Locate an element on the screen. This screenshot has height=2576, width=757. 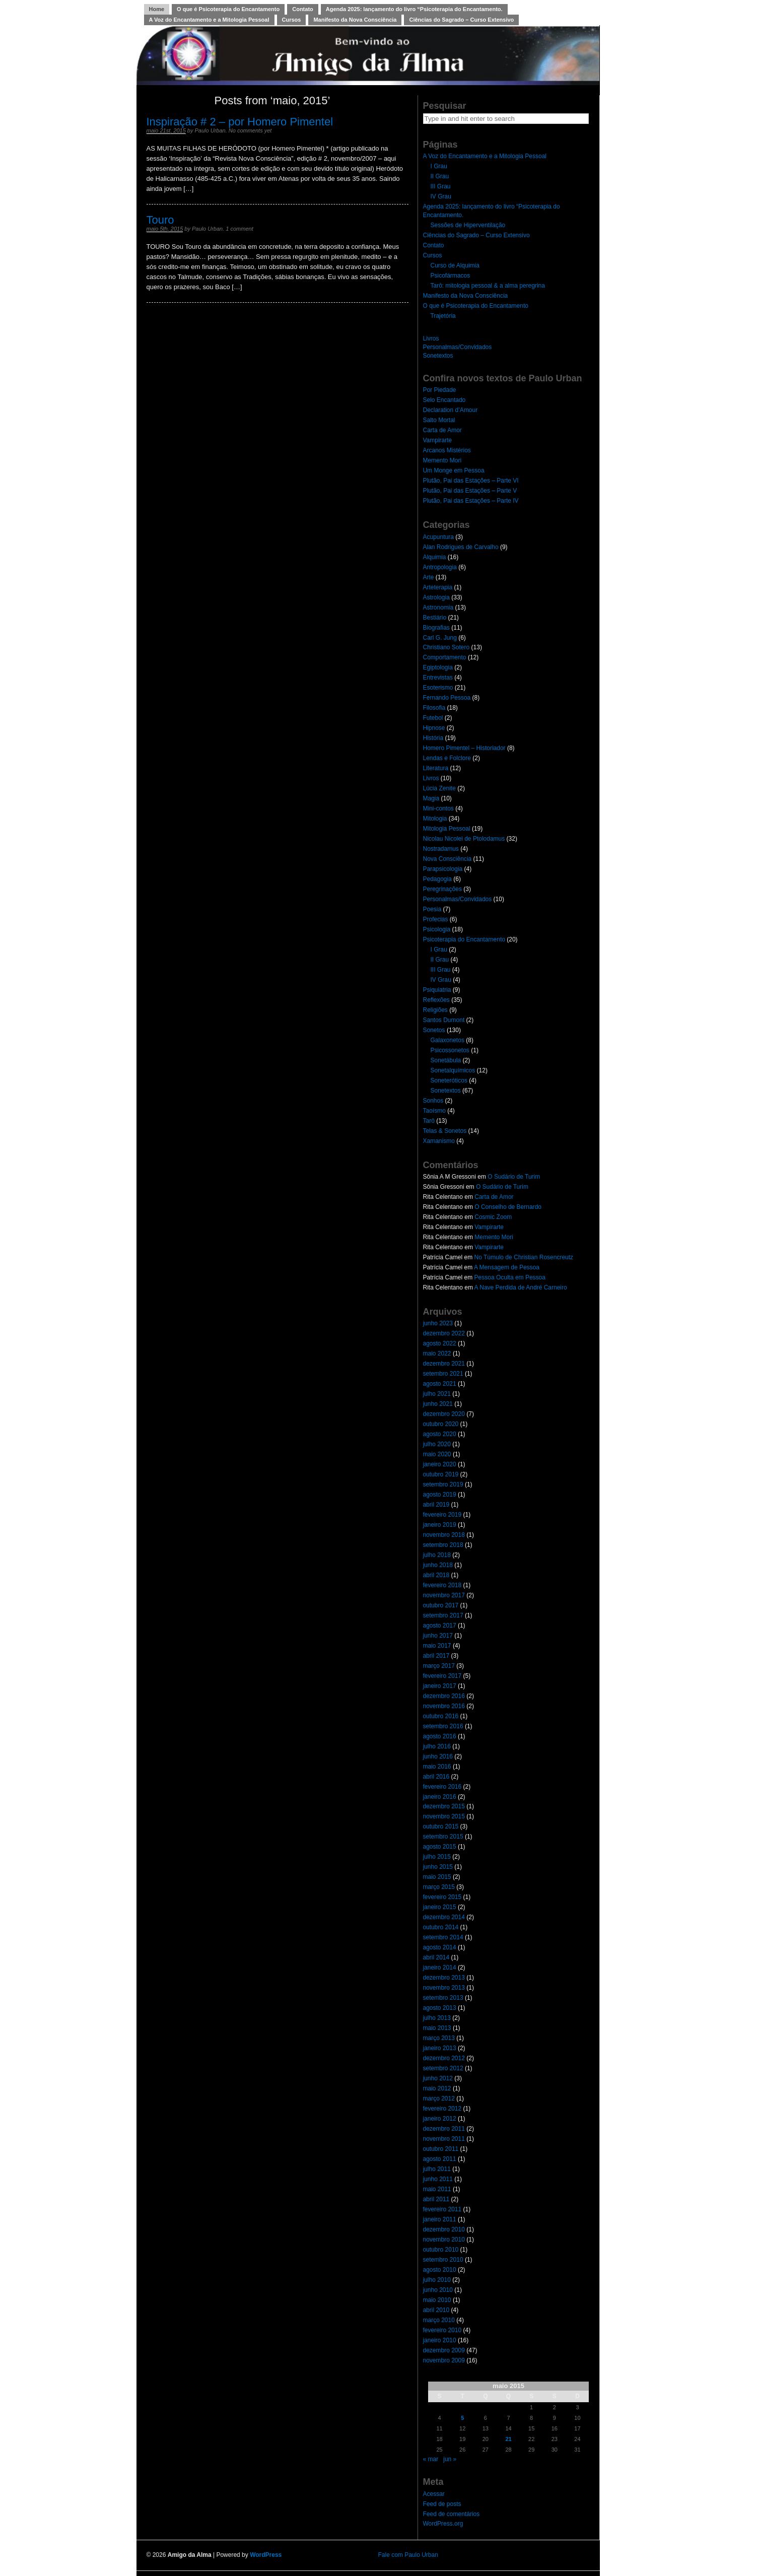
Um Monge em Pessoa is located at coordinates (454, 470).